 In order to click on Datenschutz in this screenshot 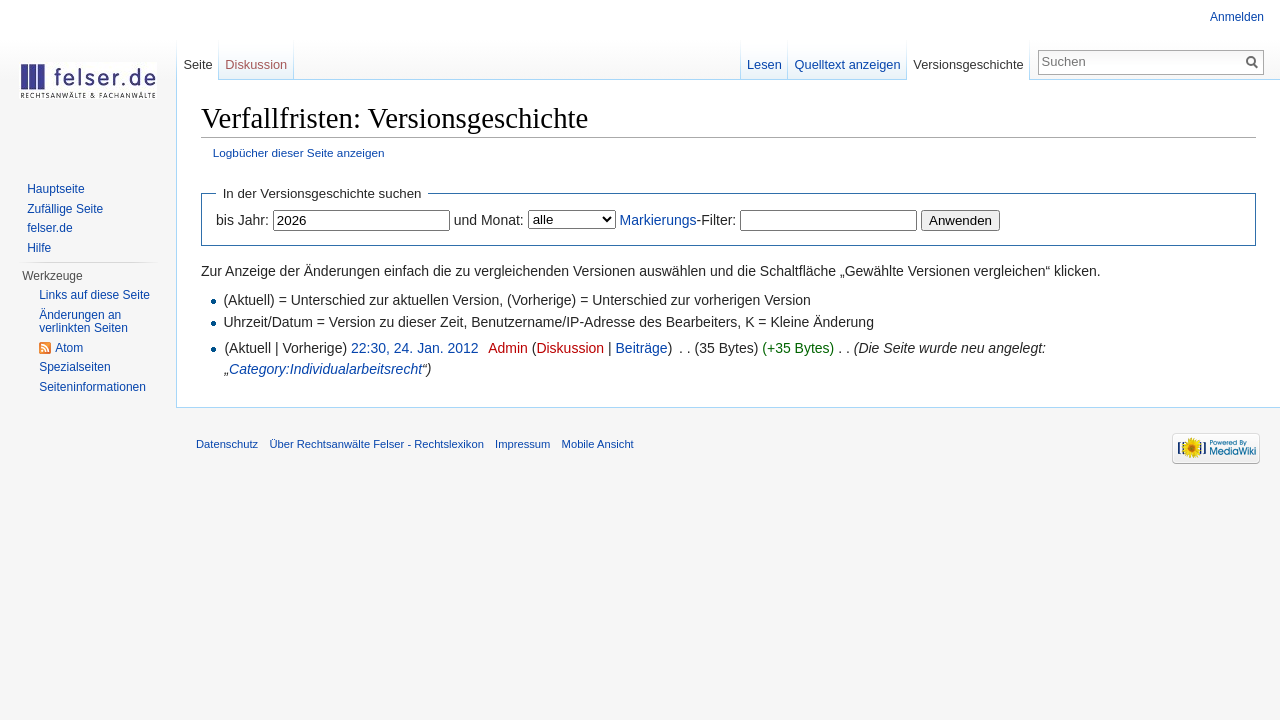, I will do `click(227, 444)`.